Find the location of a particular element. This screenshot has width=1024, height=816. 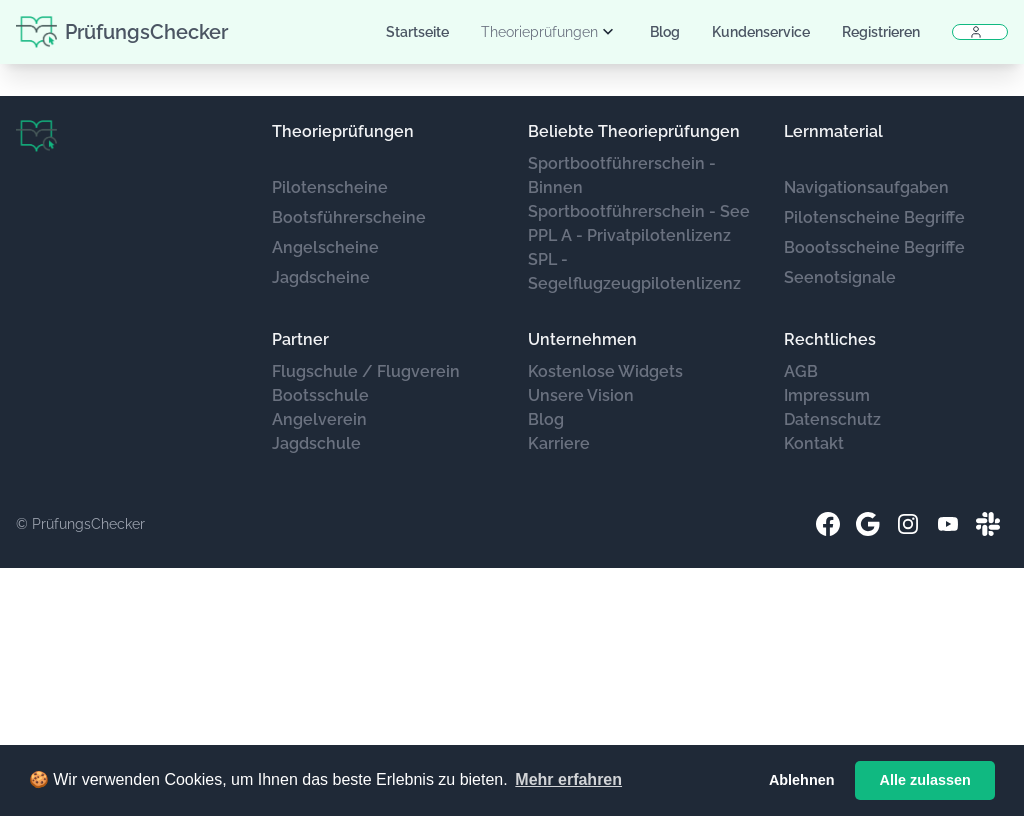

Bootsschule is located at coordinates (320, 395).